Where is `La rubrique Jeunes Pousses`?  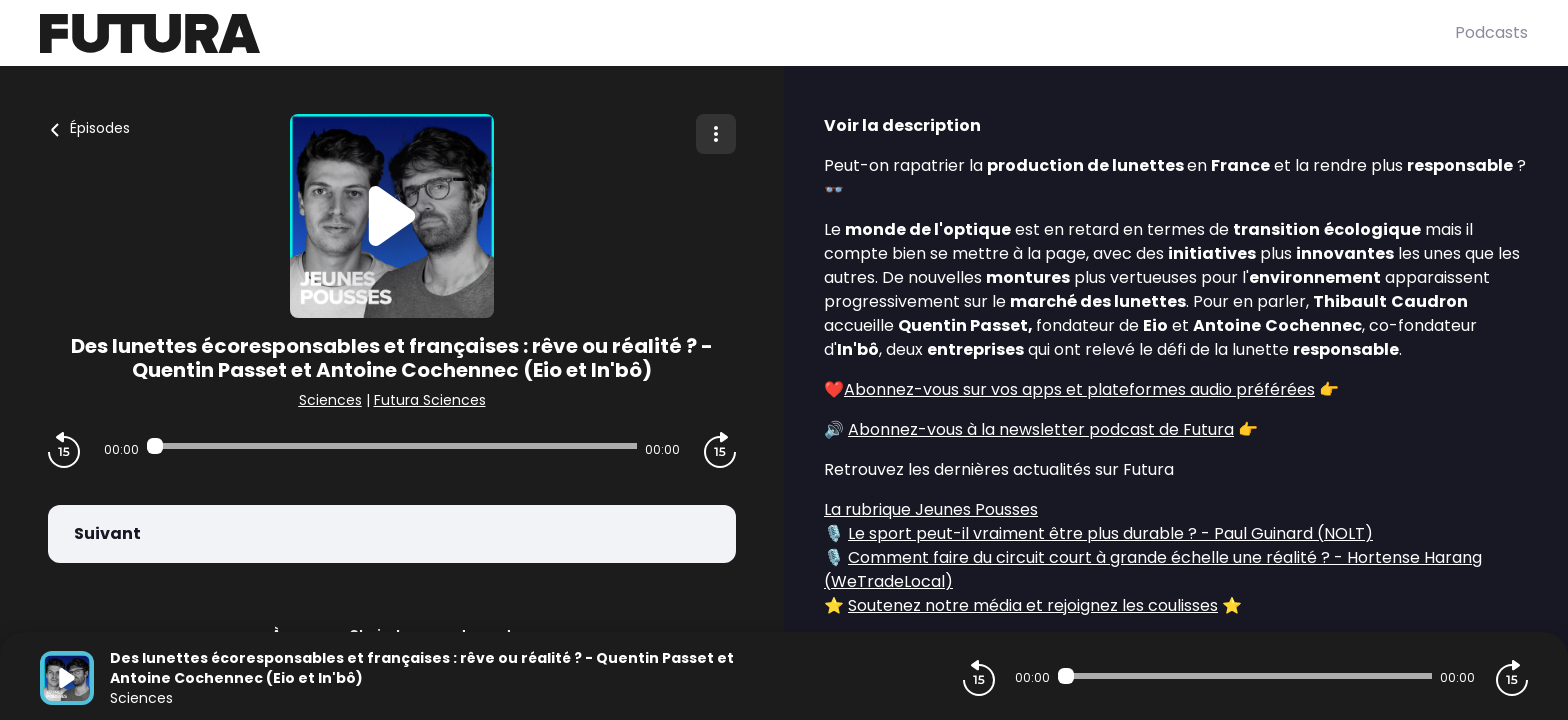
La rubrique Jeunes Pousses is located at coordinates (931, 509).